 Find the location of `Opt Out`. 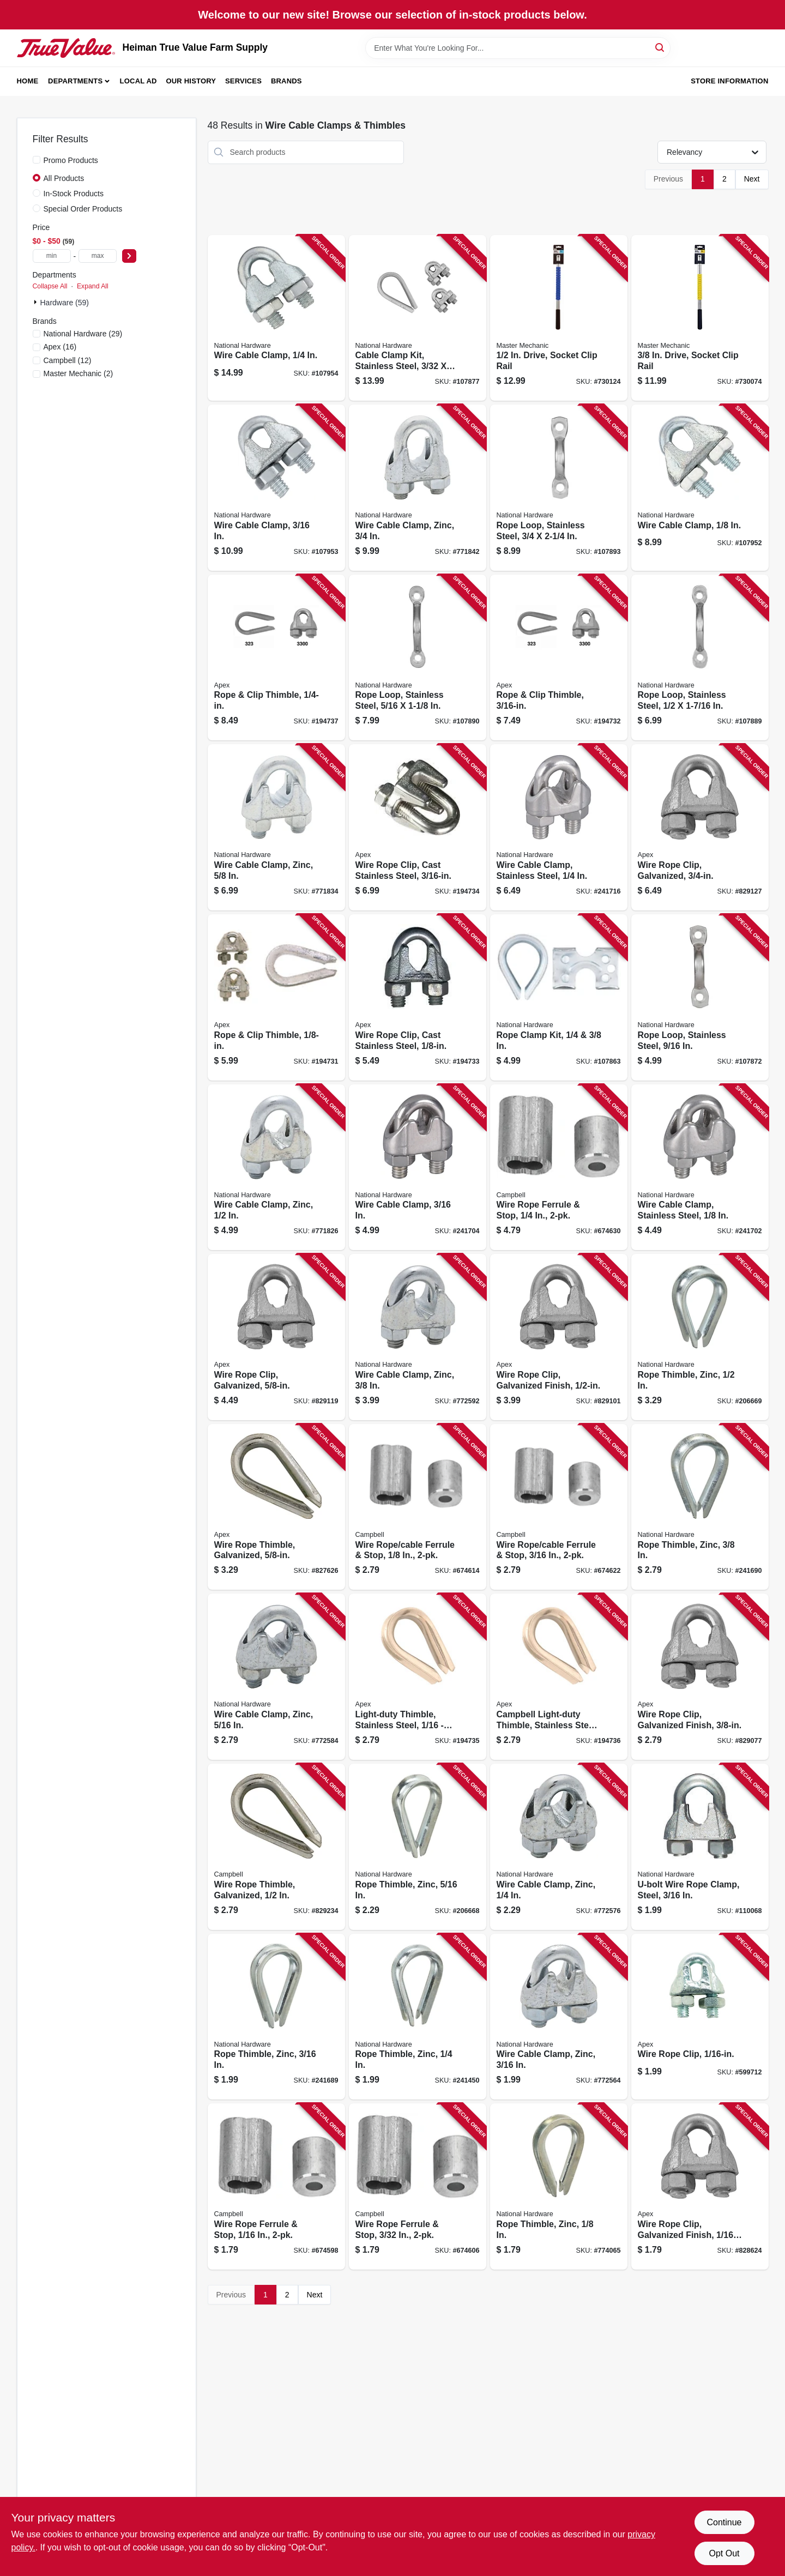

Opt Out is located at coordinates (724, 2553).